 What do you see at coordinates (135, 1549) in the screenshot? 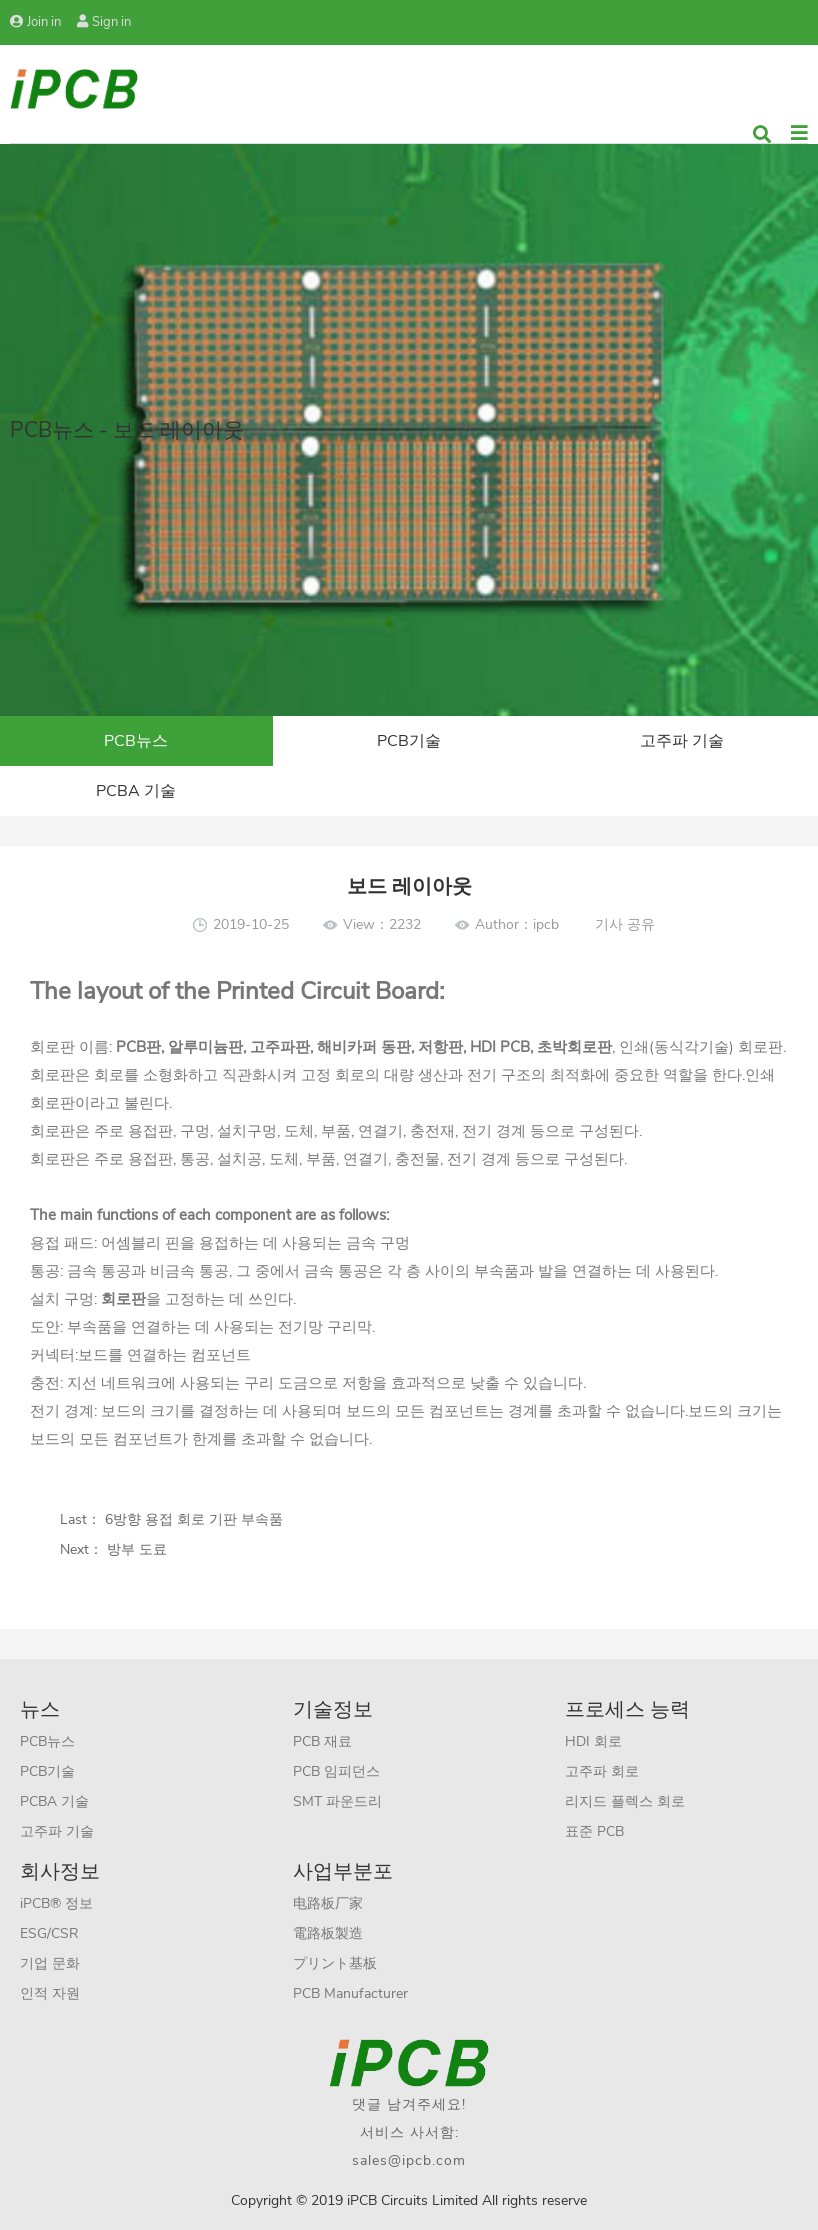
I see `방부 도료` at bounding box center [135, 1549].